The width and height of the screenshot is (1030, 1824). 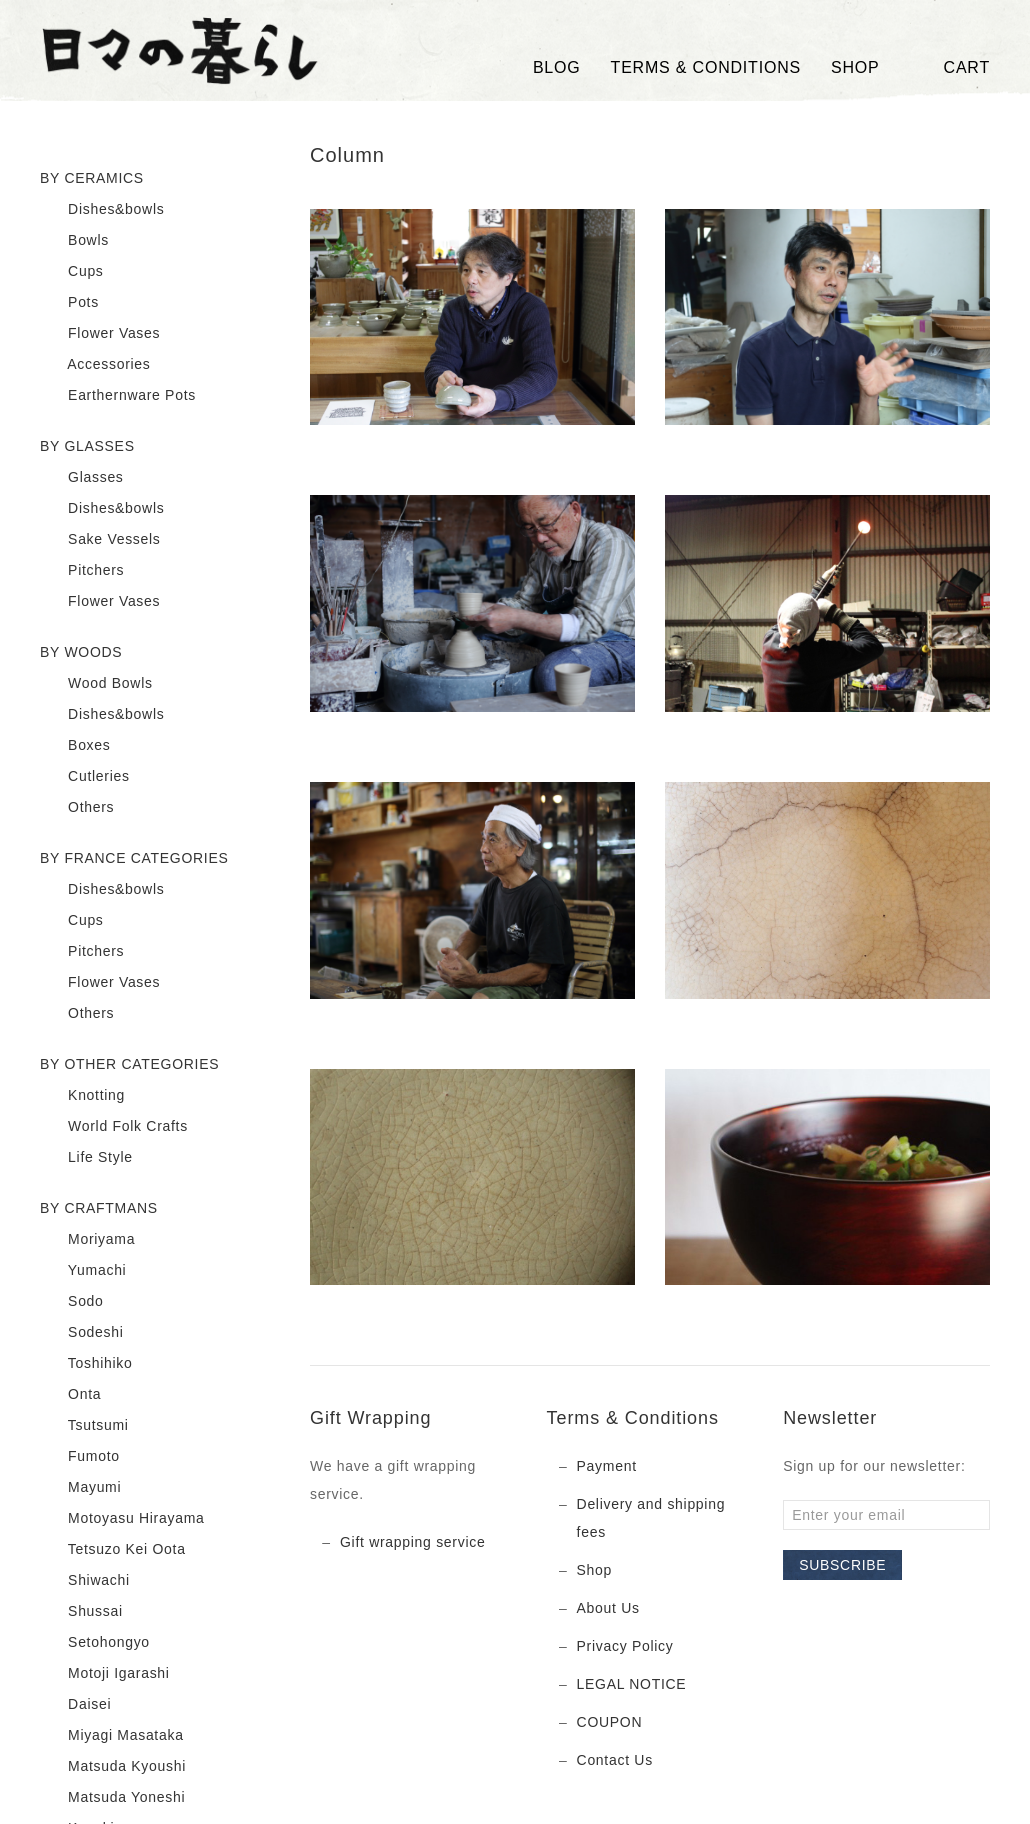 What do you see at coordinates (632, 1684) in the screenshot?
I see `LEGAL NOTICE` at bounding box center [632, 1684].